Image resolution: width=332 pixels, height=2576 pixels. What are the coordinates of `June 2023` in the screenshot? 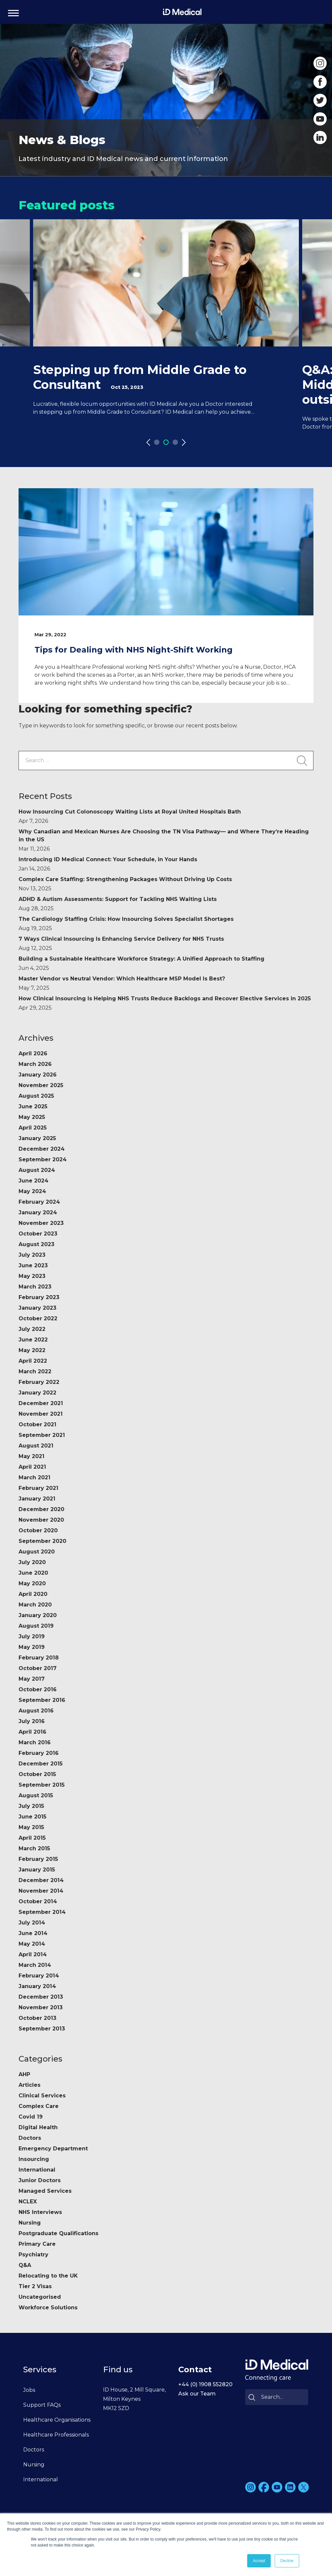 It's located at (33, 1265).